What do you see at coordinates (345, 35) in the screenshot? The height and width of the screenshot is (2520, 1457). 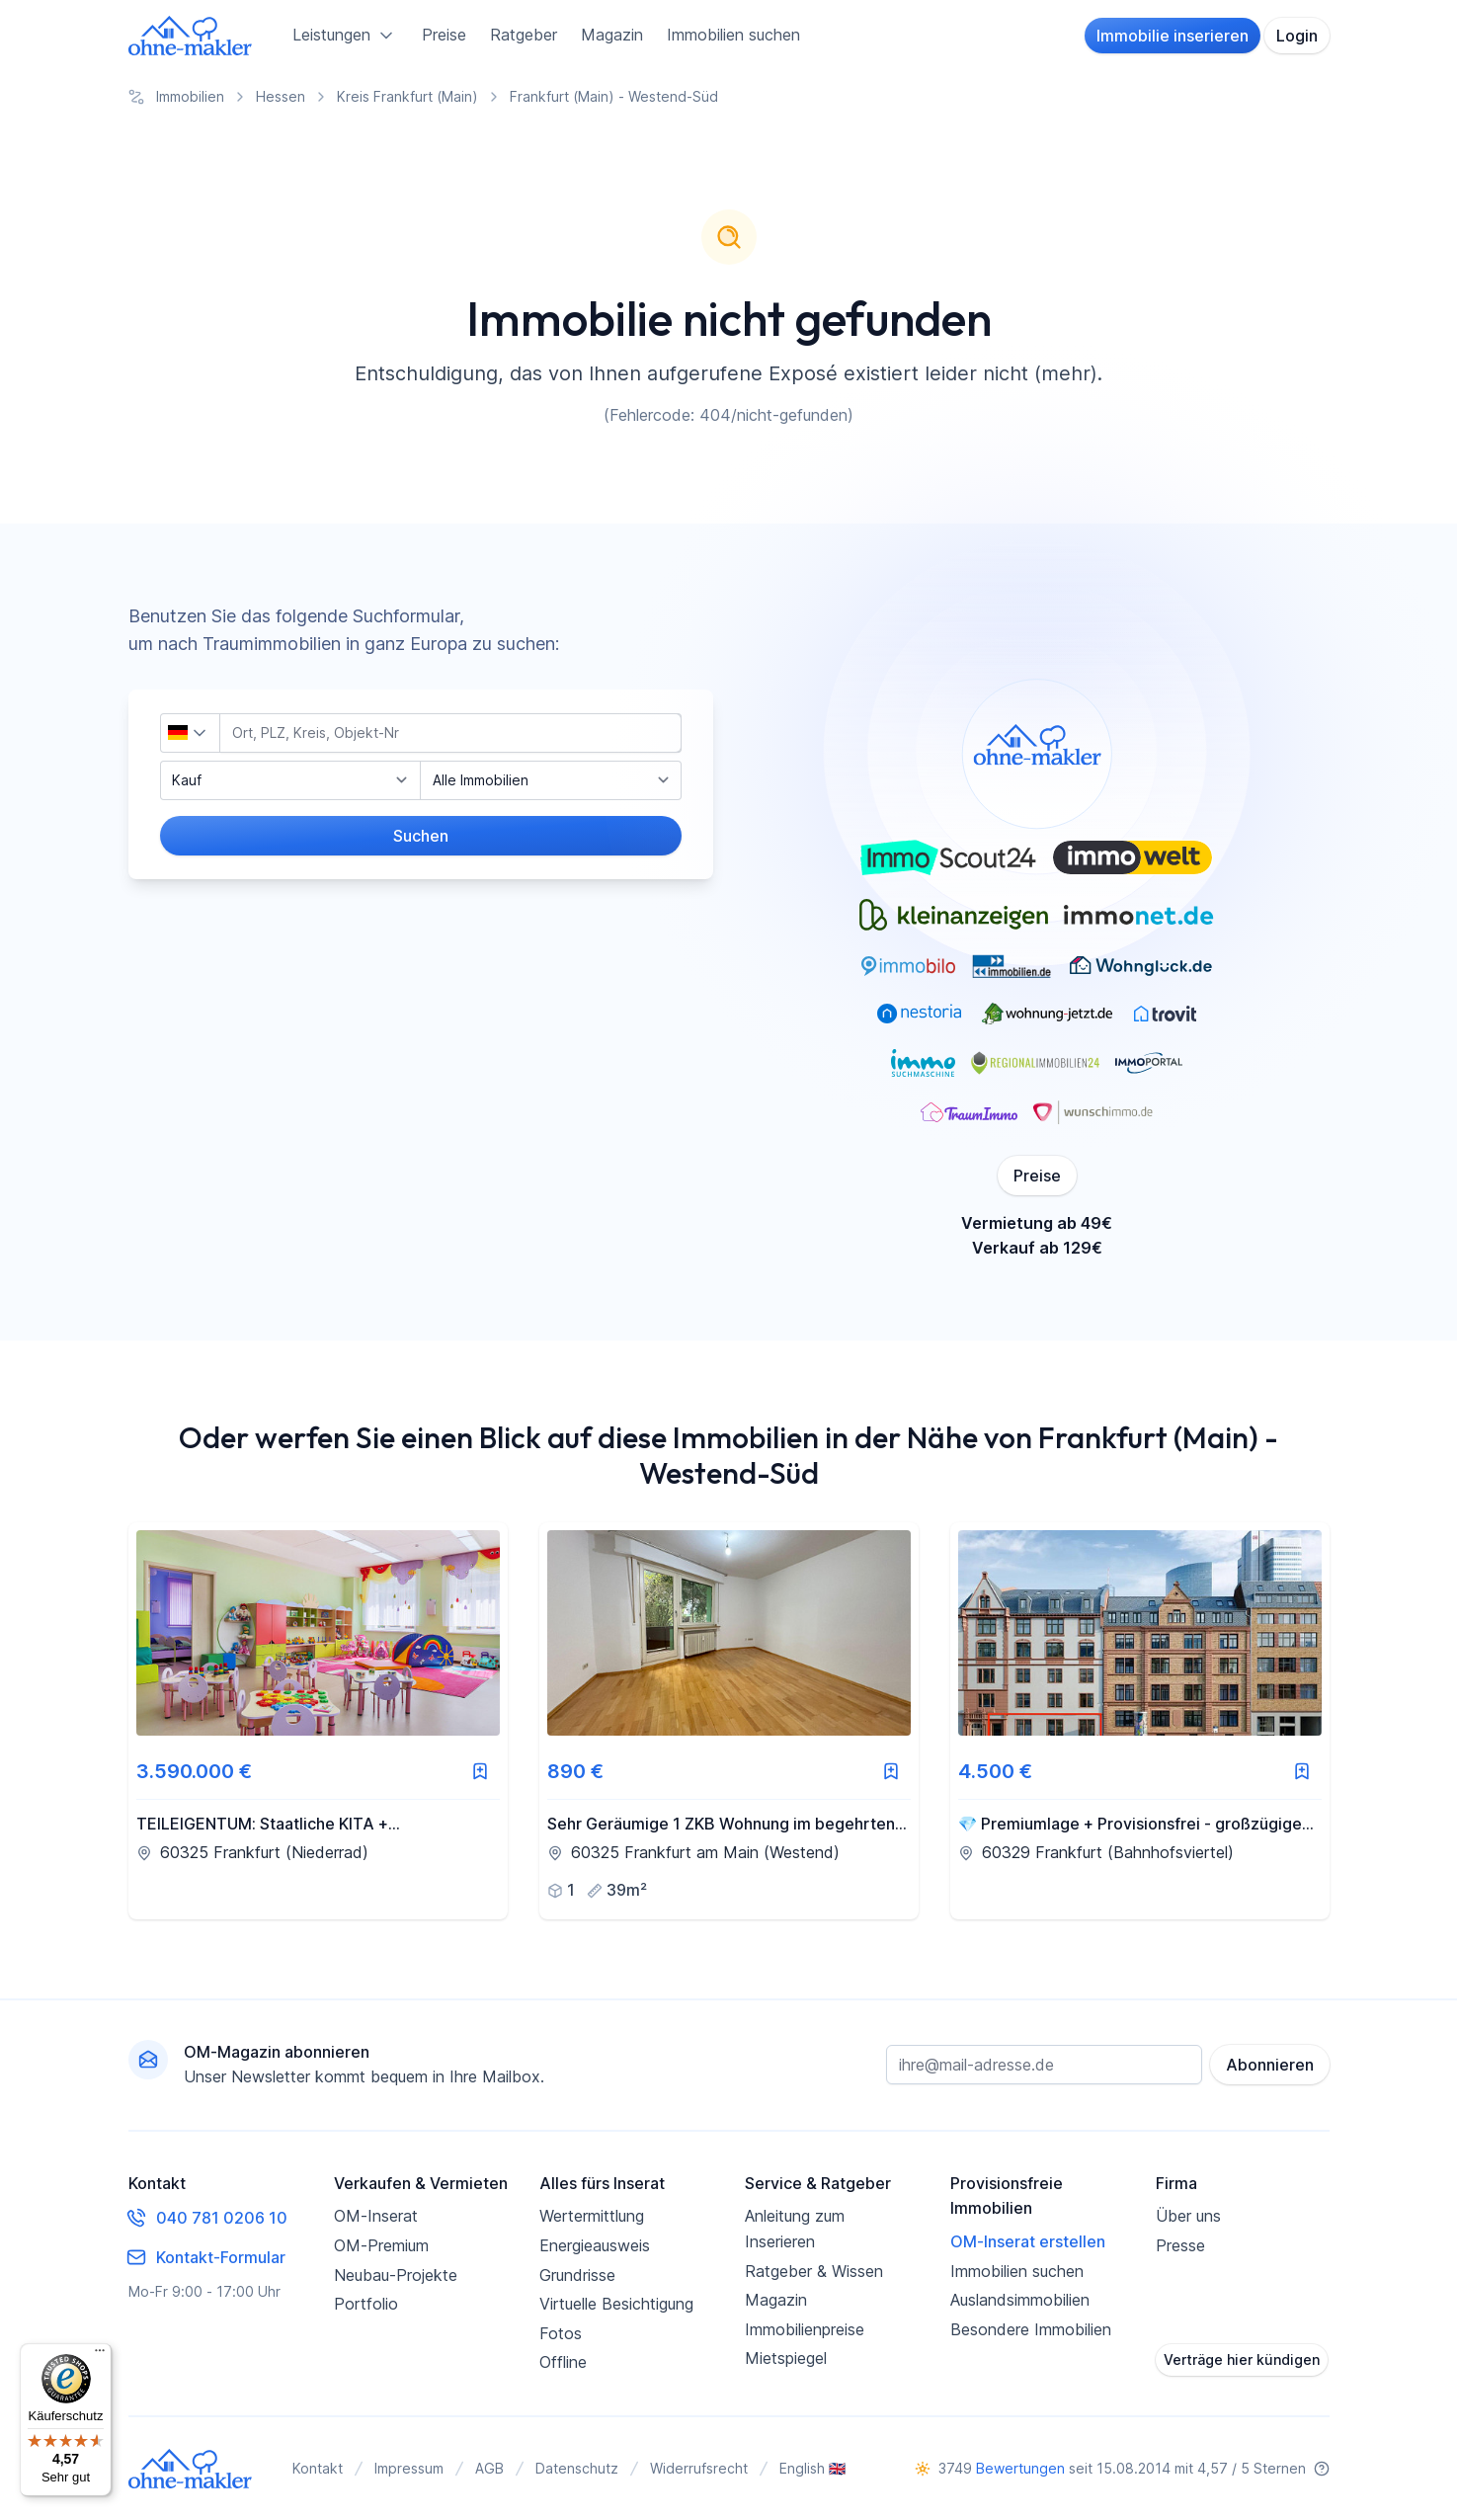 I see `Leistungen` at bounding box center [345, 35].